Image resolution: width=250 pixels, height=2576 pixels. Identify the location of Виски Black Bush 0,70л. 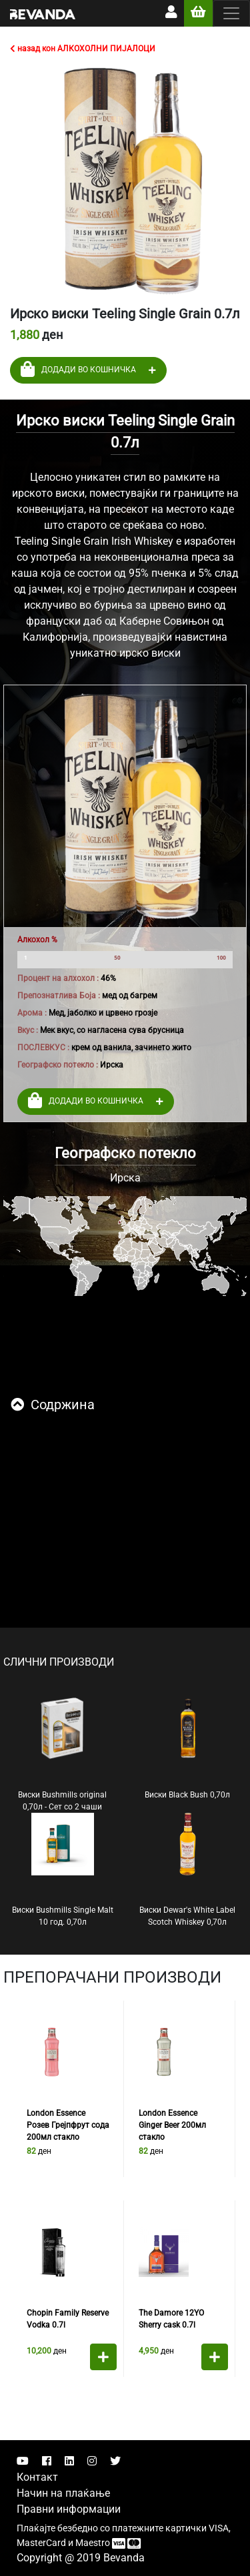
(187, 1748).